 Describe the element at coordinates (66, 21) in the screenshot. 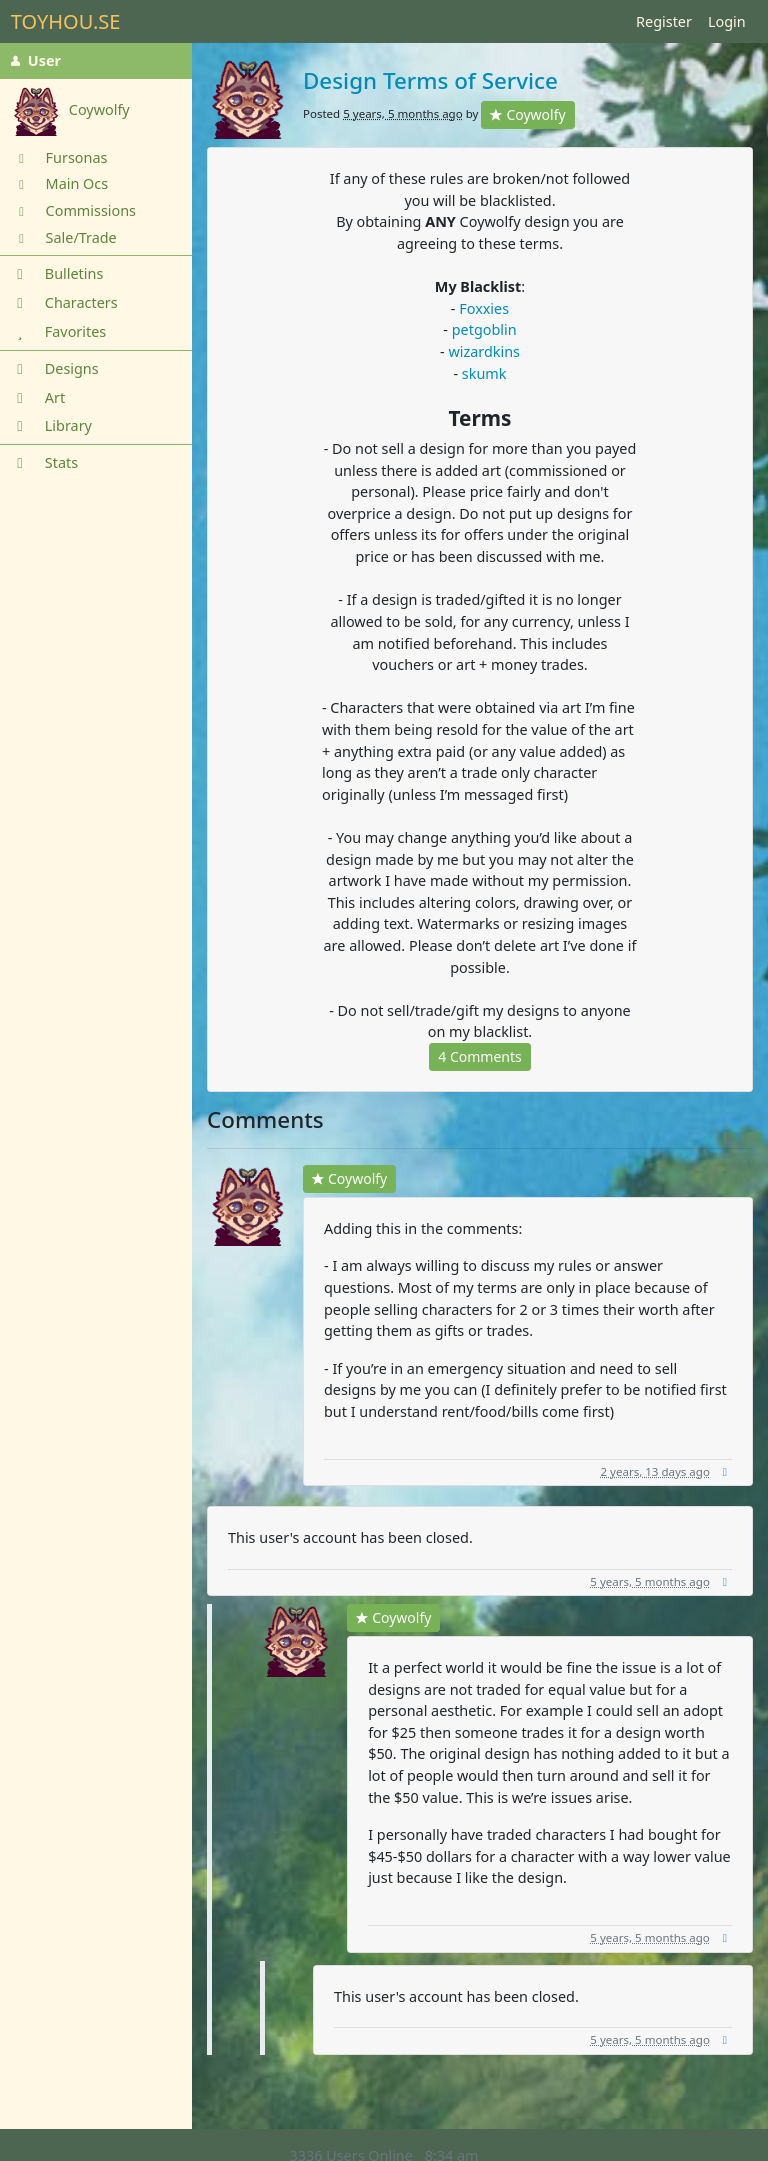

I see `TOYHOU.SE` at that location.